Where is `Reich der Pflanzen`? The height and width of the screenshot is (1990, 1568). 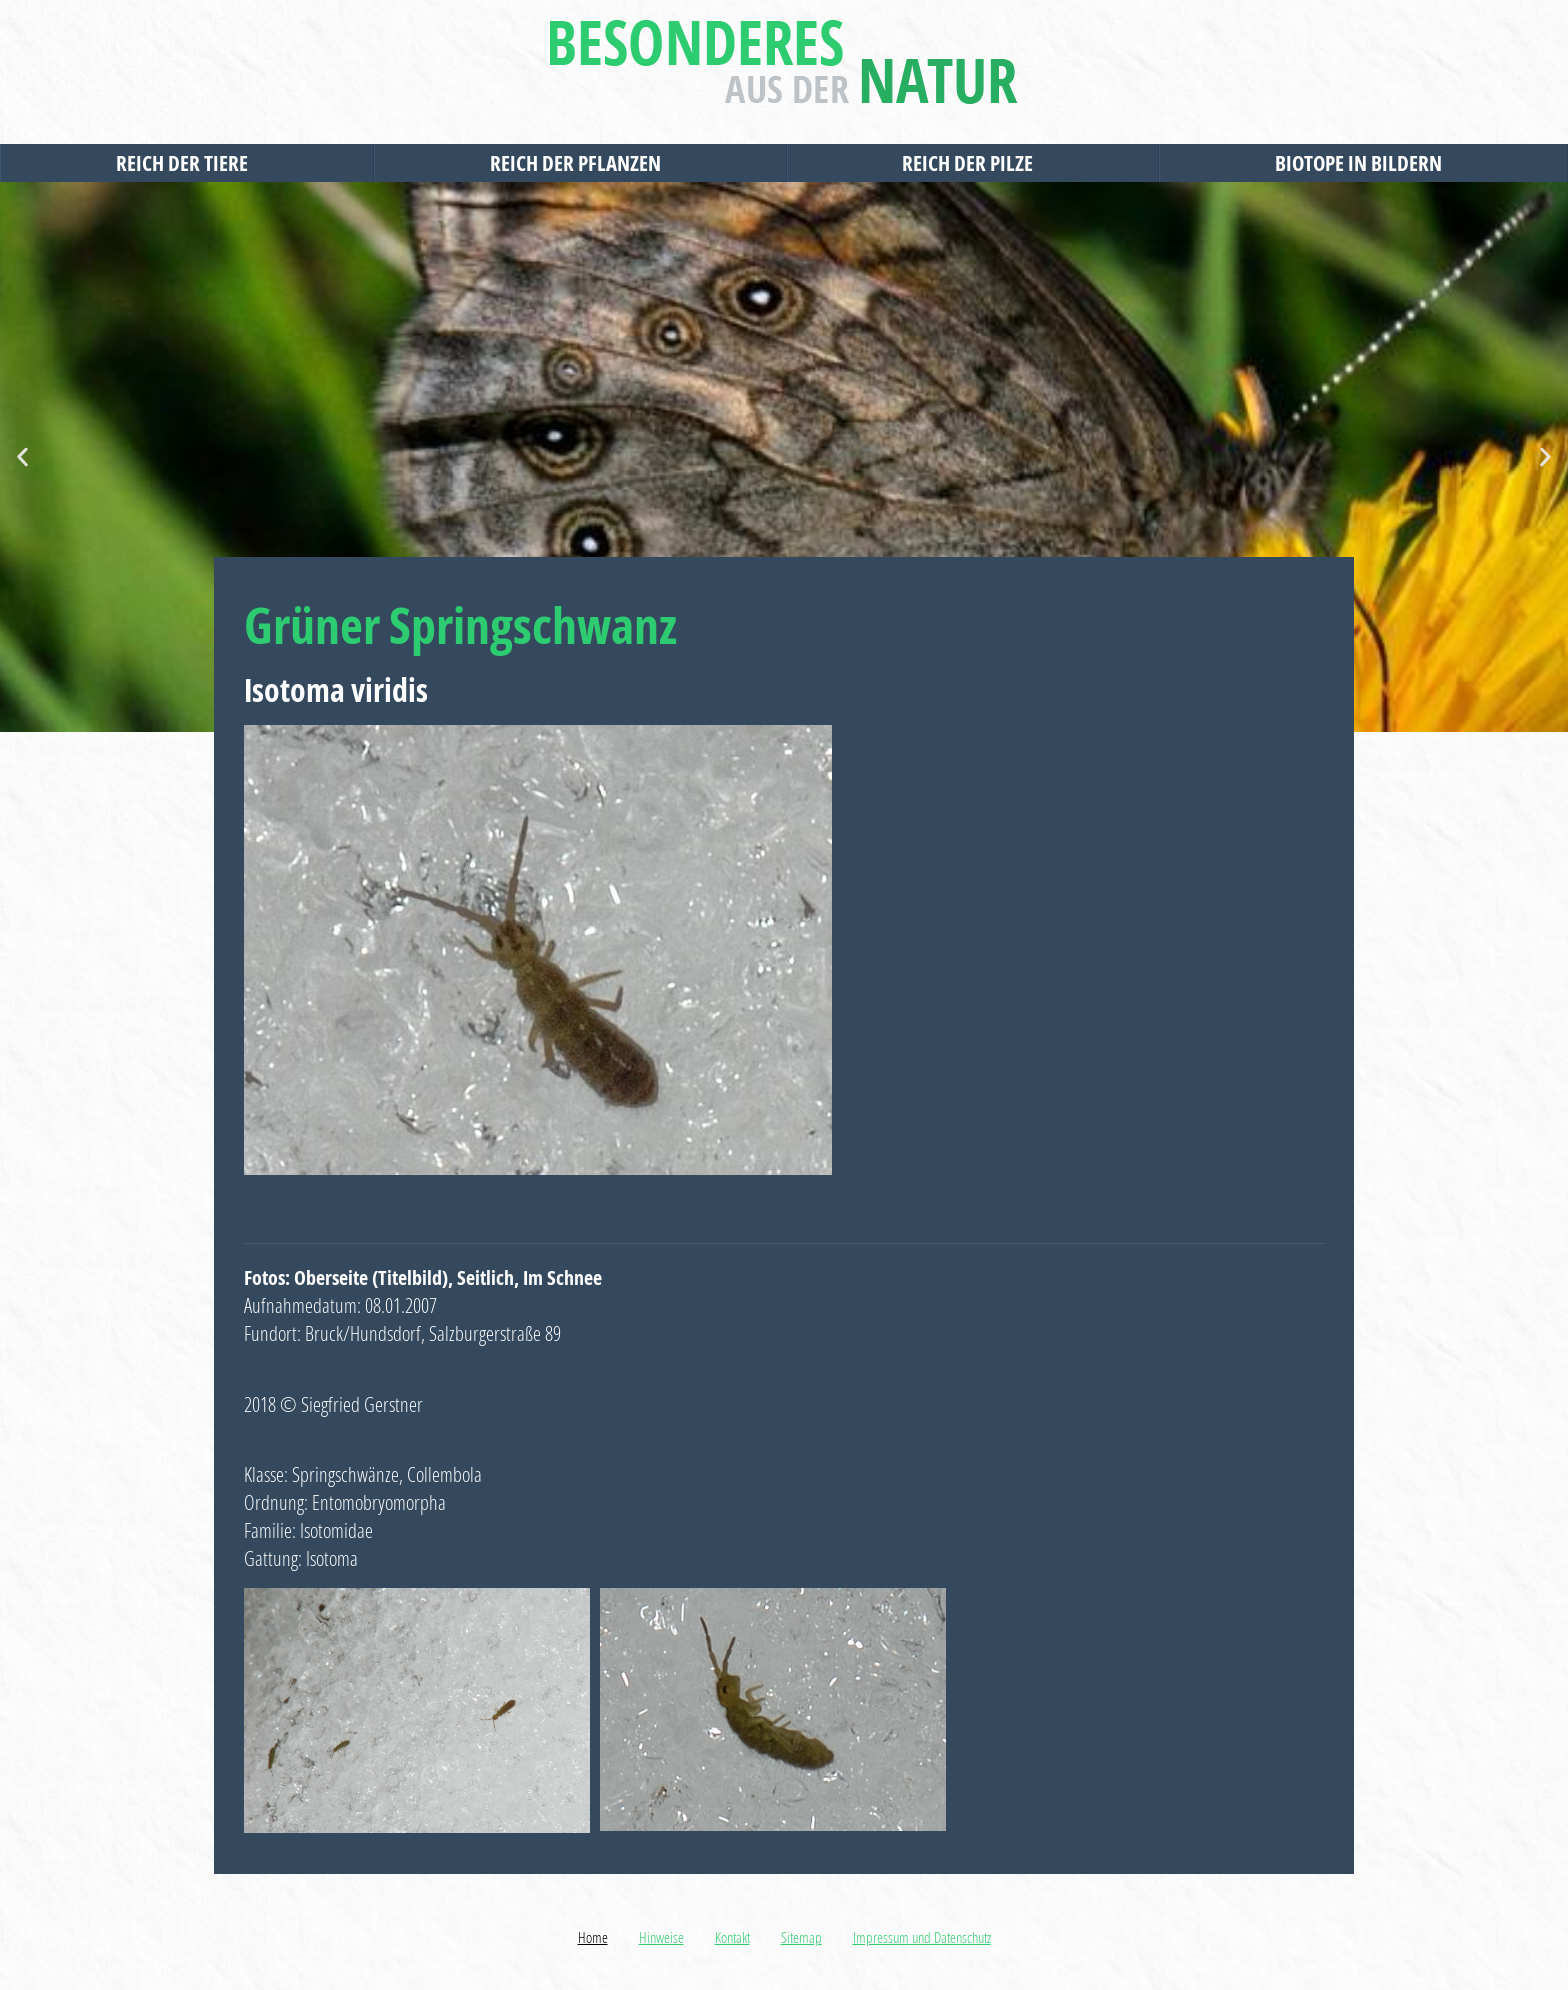
Reich der Pflanzen is located at coordinates (580, 163).